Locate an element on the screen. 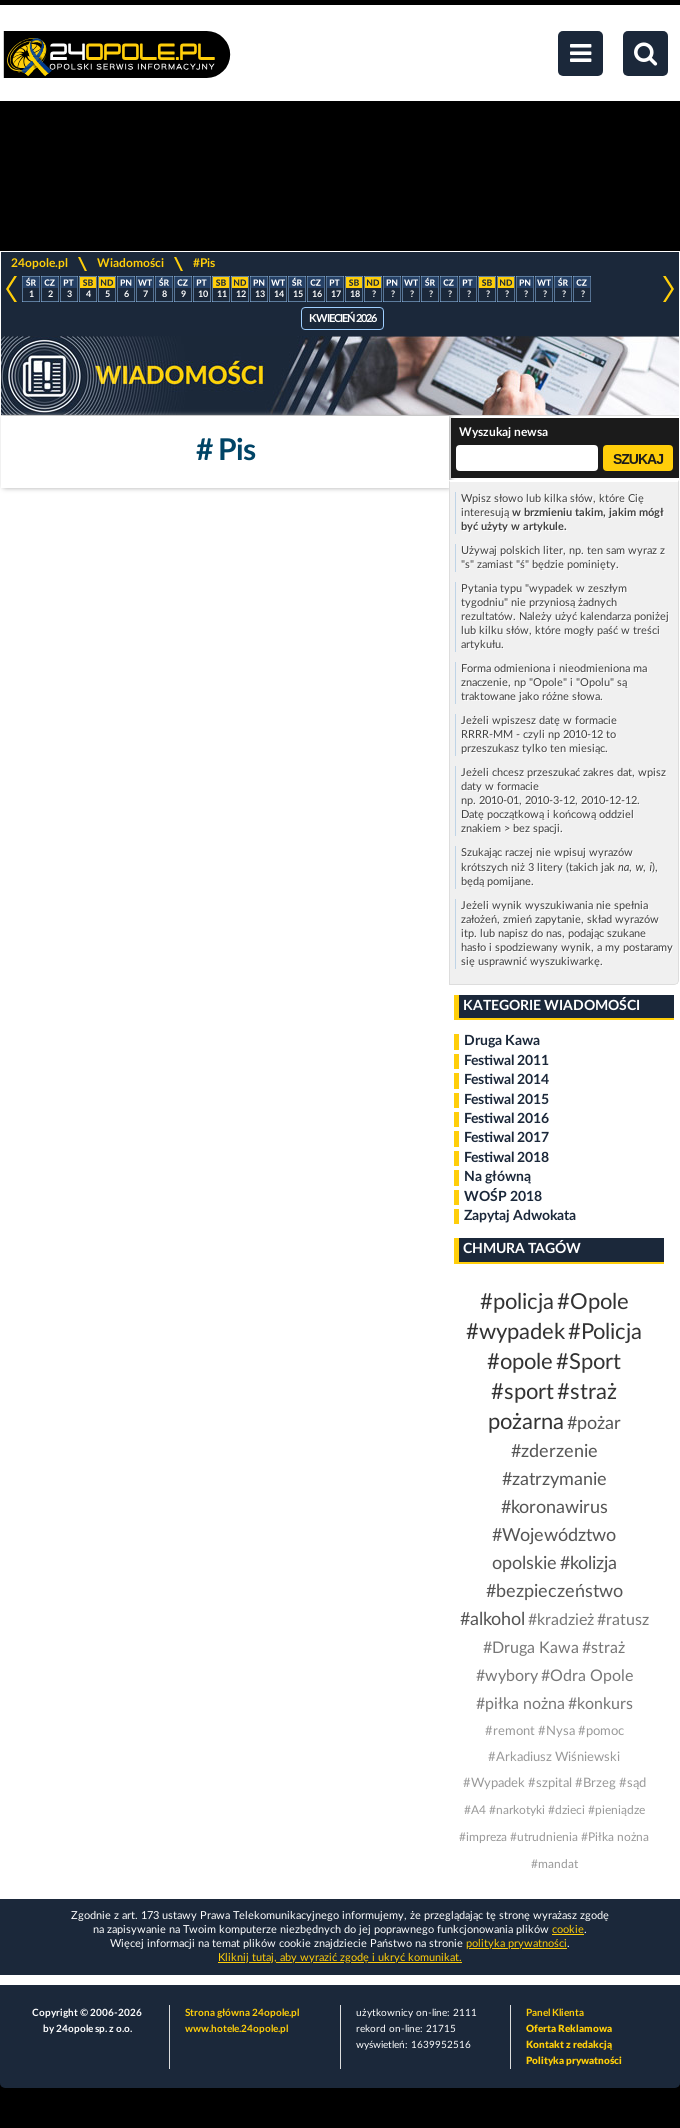 This screenshot has height=2128, width=680. 24opole.pl is located at coordinates (39, 263).